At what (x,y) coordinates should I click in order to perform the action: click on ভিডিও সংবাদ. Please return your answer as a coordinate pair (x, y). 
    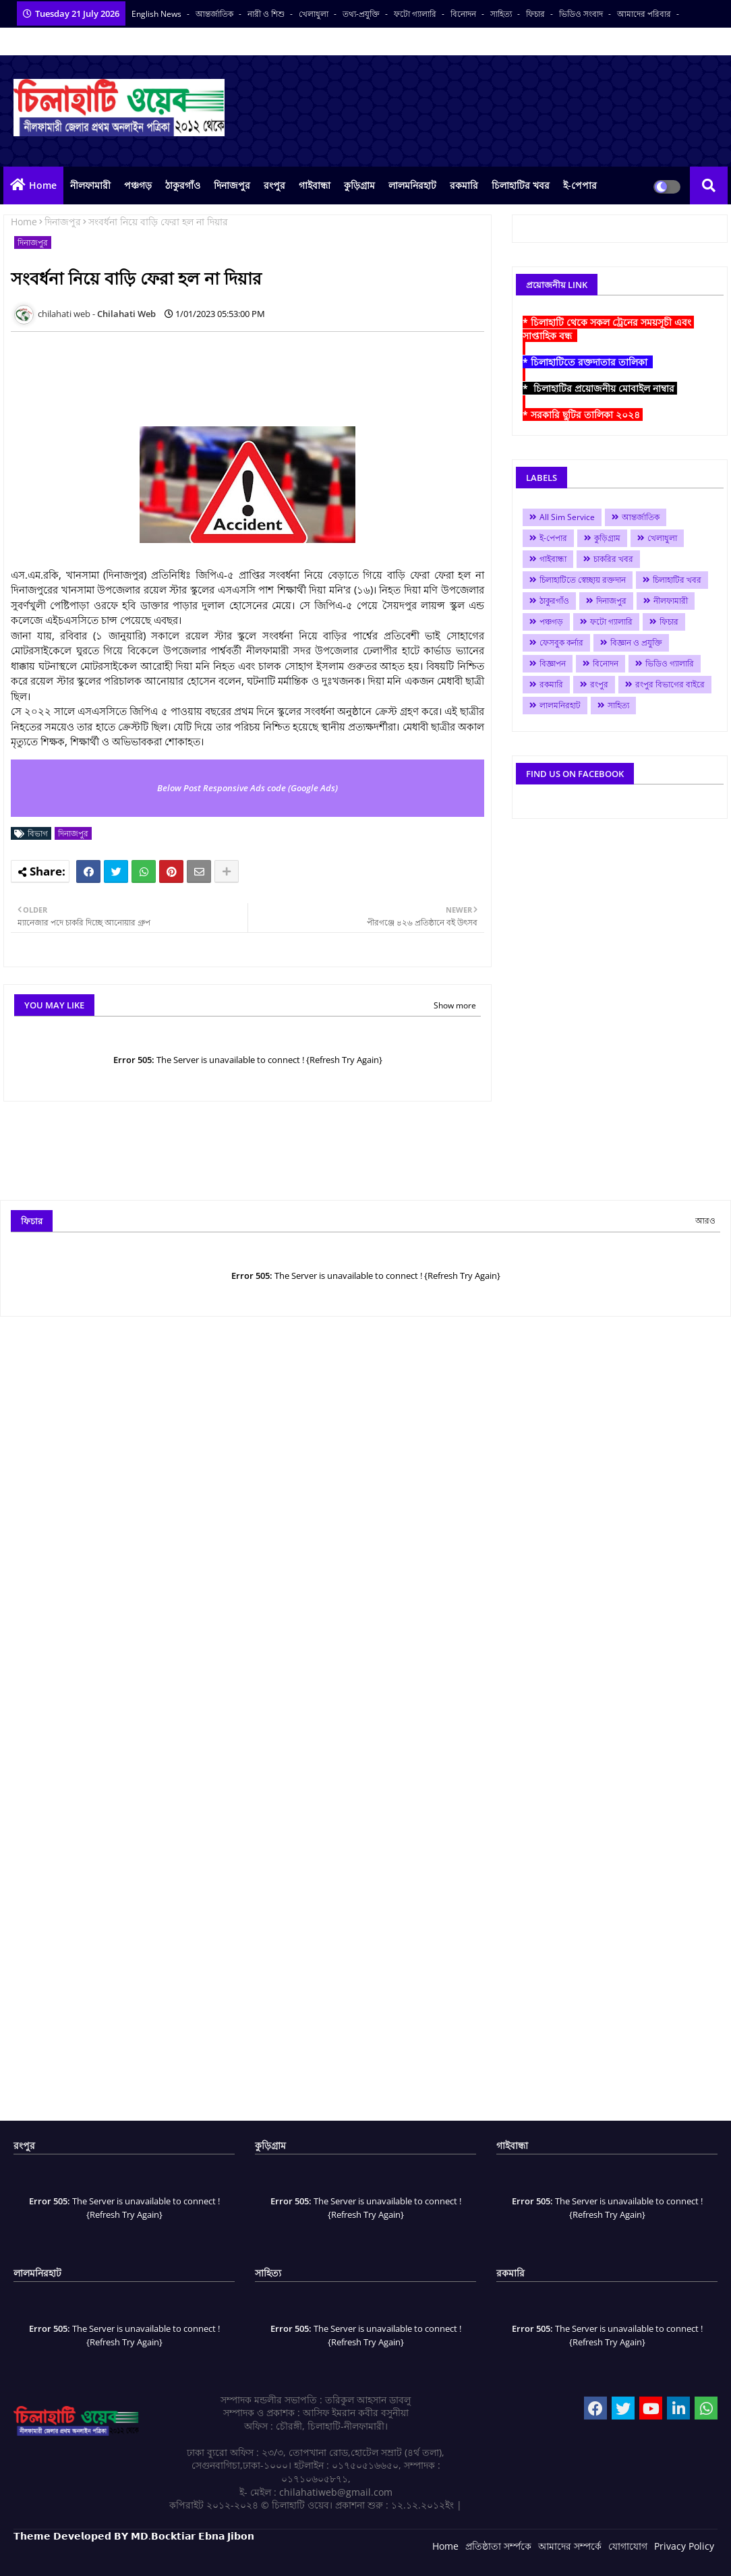
    Looking at the image, I should click on (582, 14).